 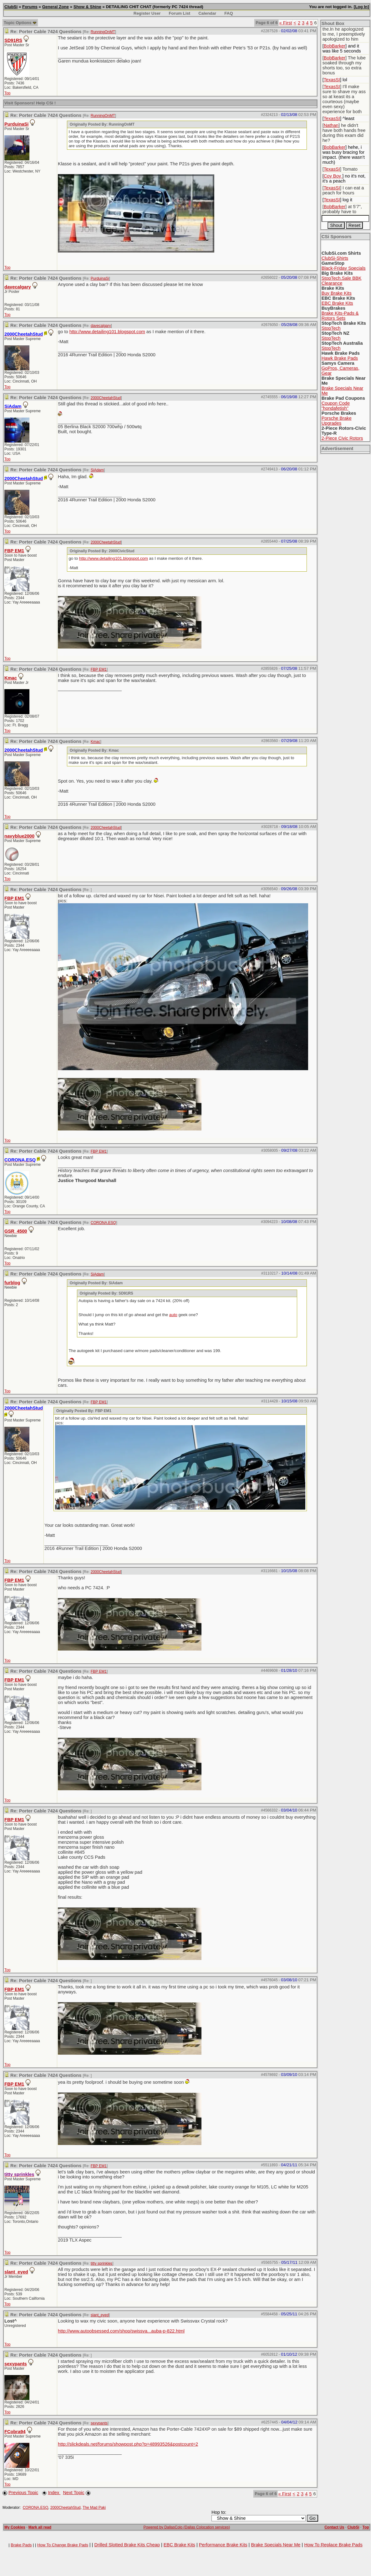 I want to click on Coupon Code "hondafetish", so click(x=336, y=406).